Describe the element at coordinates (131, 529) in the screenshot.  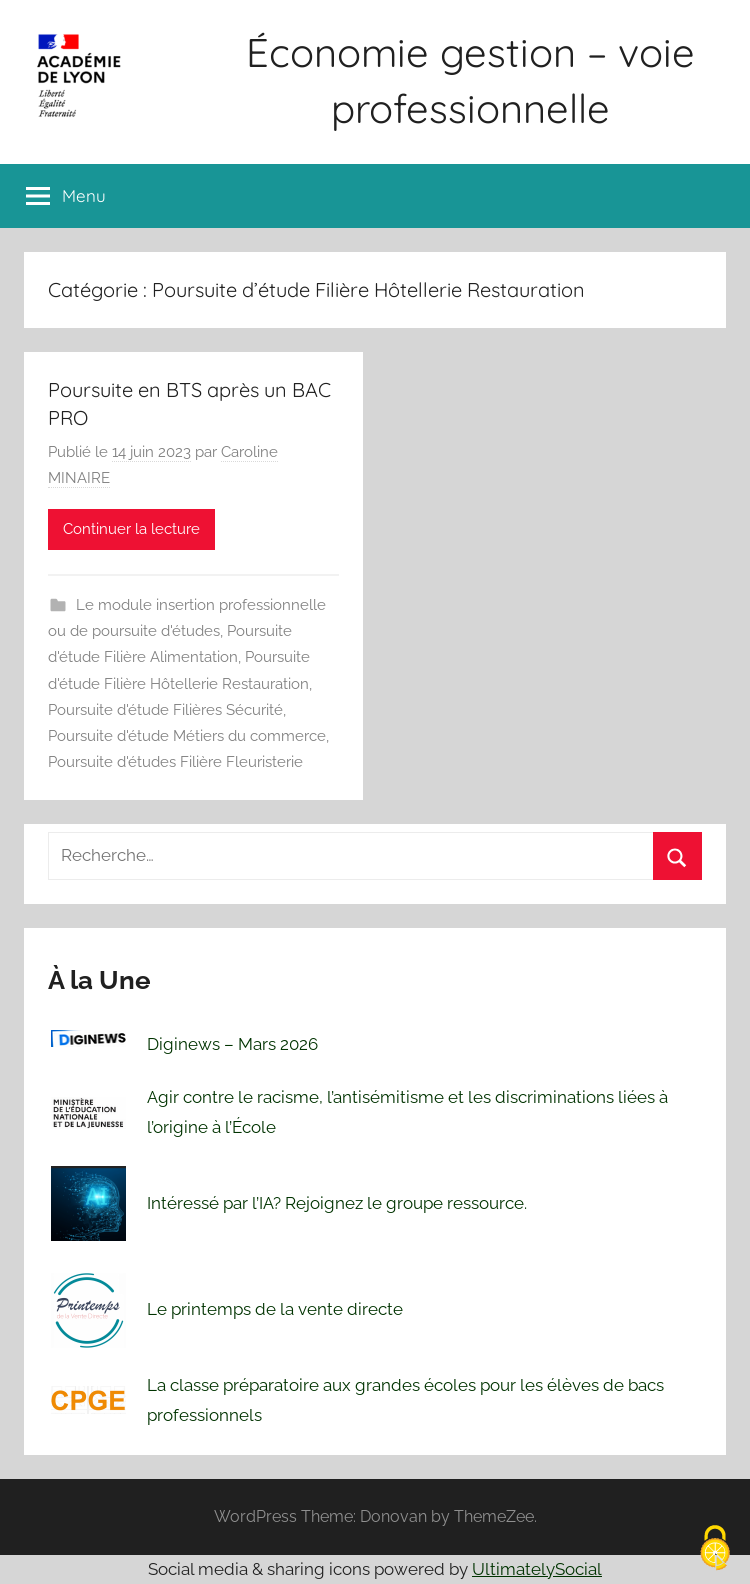
I see `Continuer la lecture` at that location.